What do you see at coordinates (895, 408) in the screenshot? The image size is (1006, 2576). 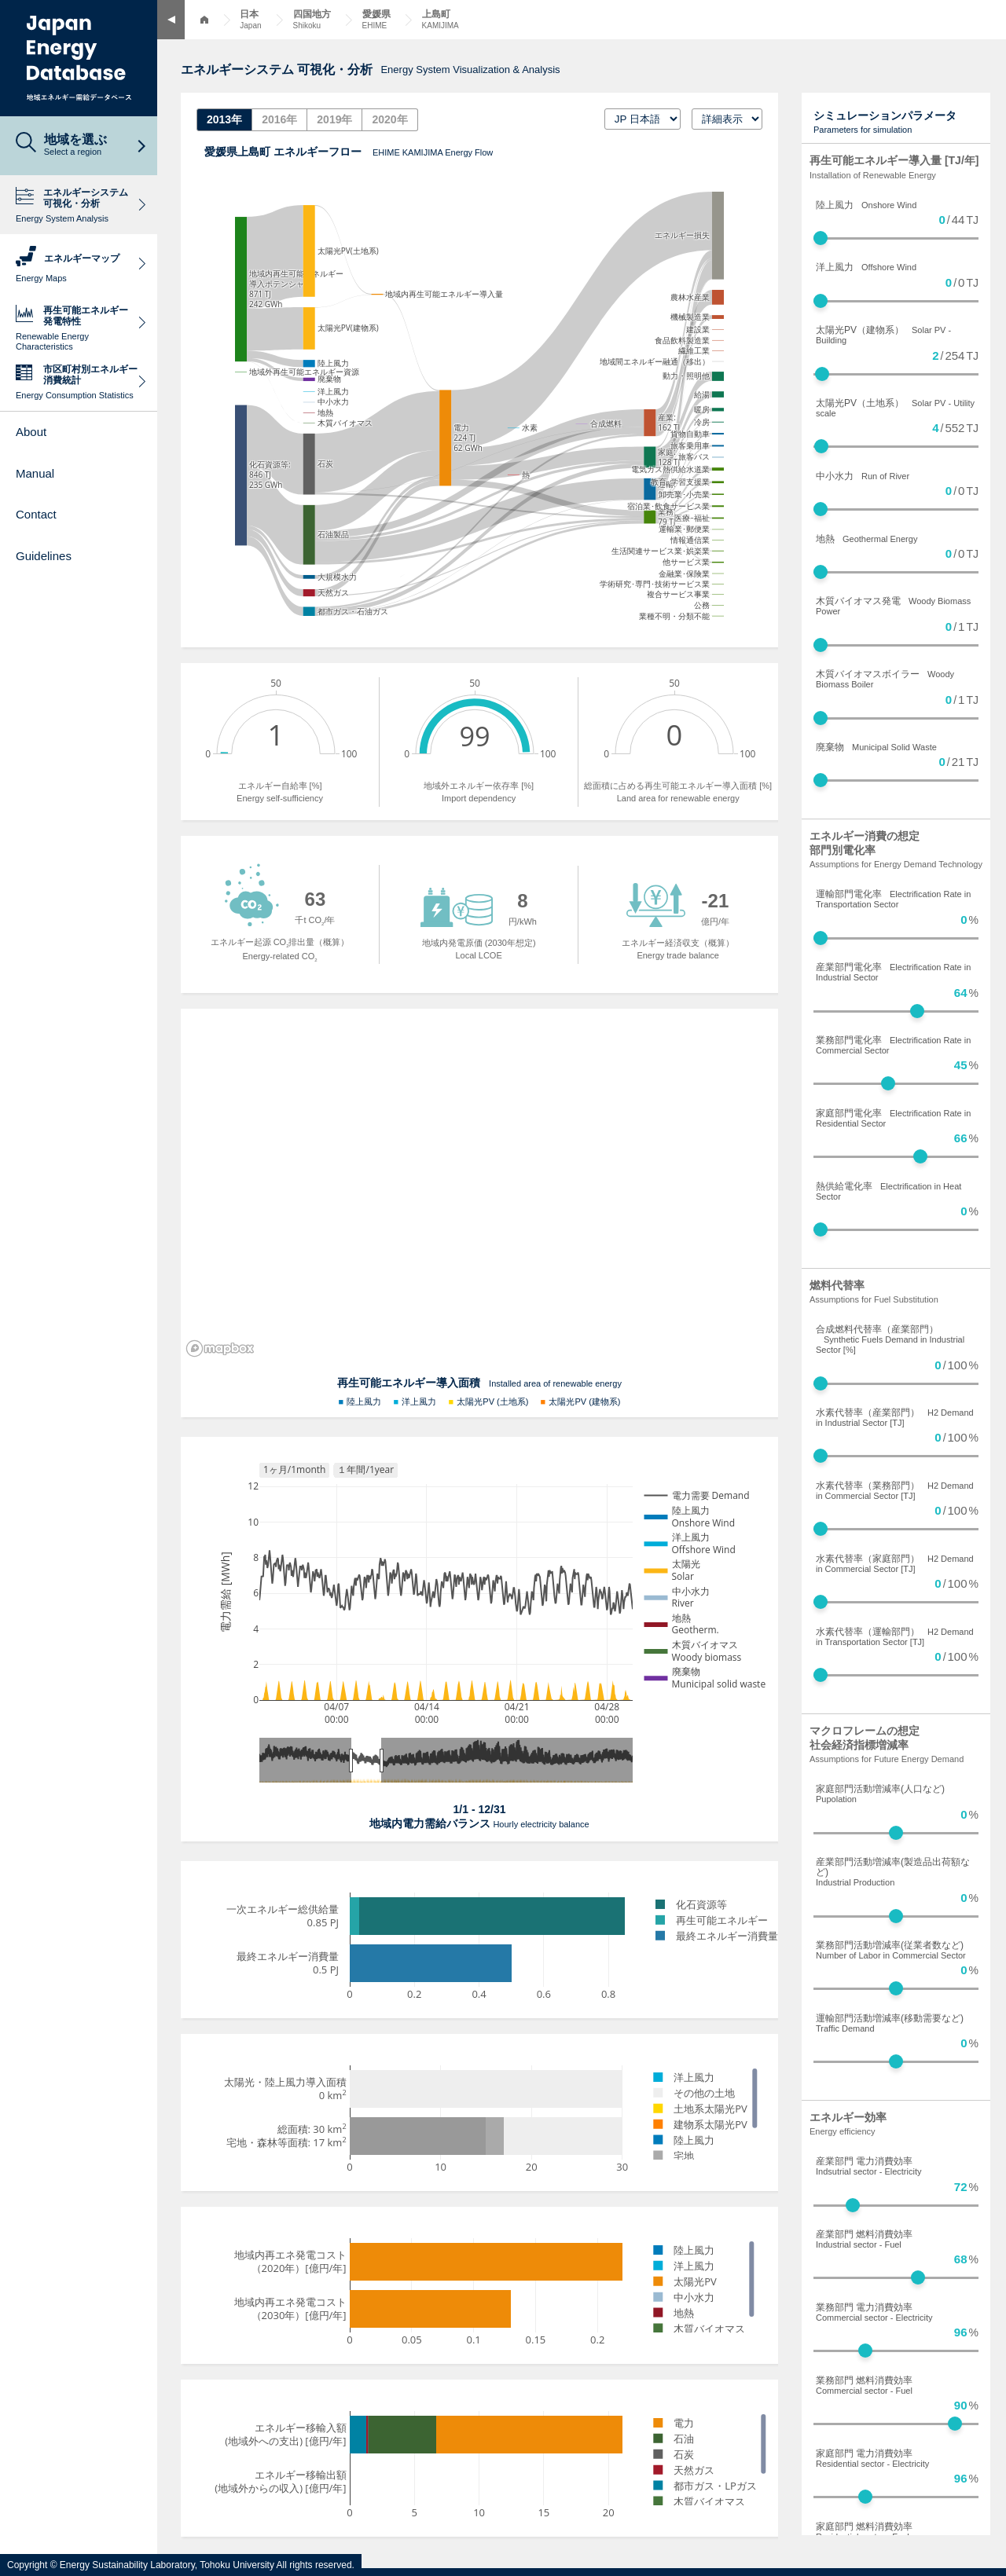 I see `太陽光PV（土地系）` at bounding box center [895, 408].